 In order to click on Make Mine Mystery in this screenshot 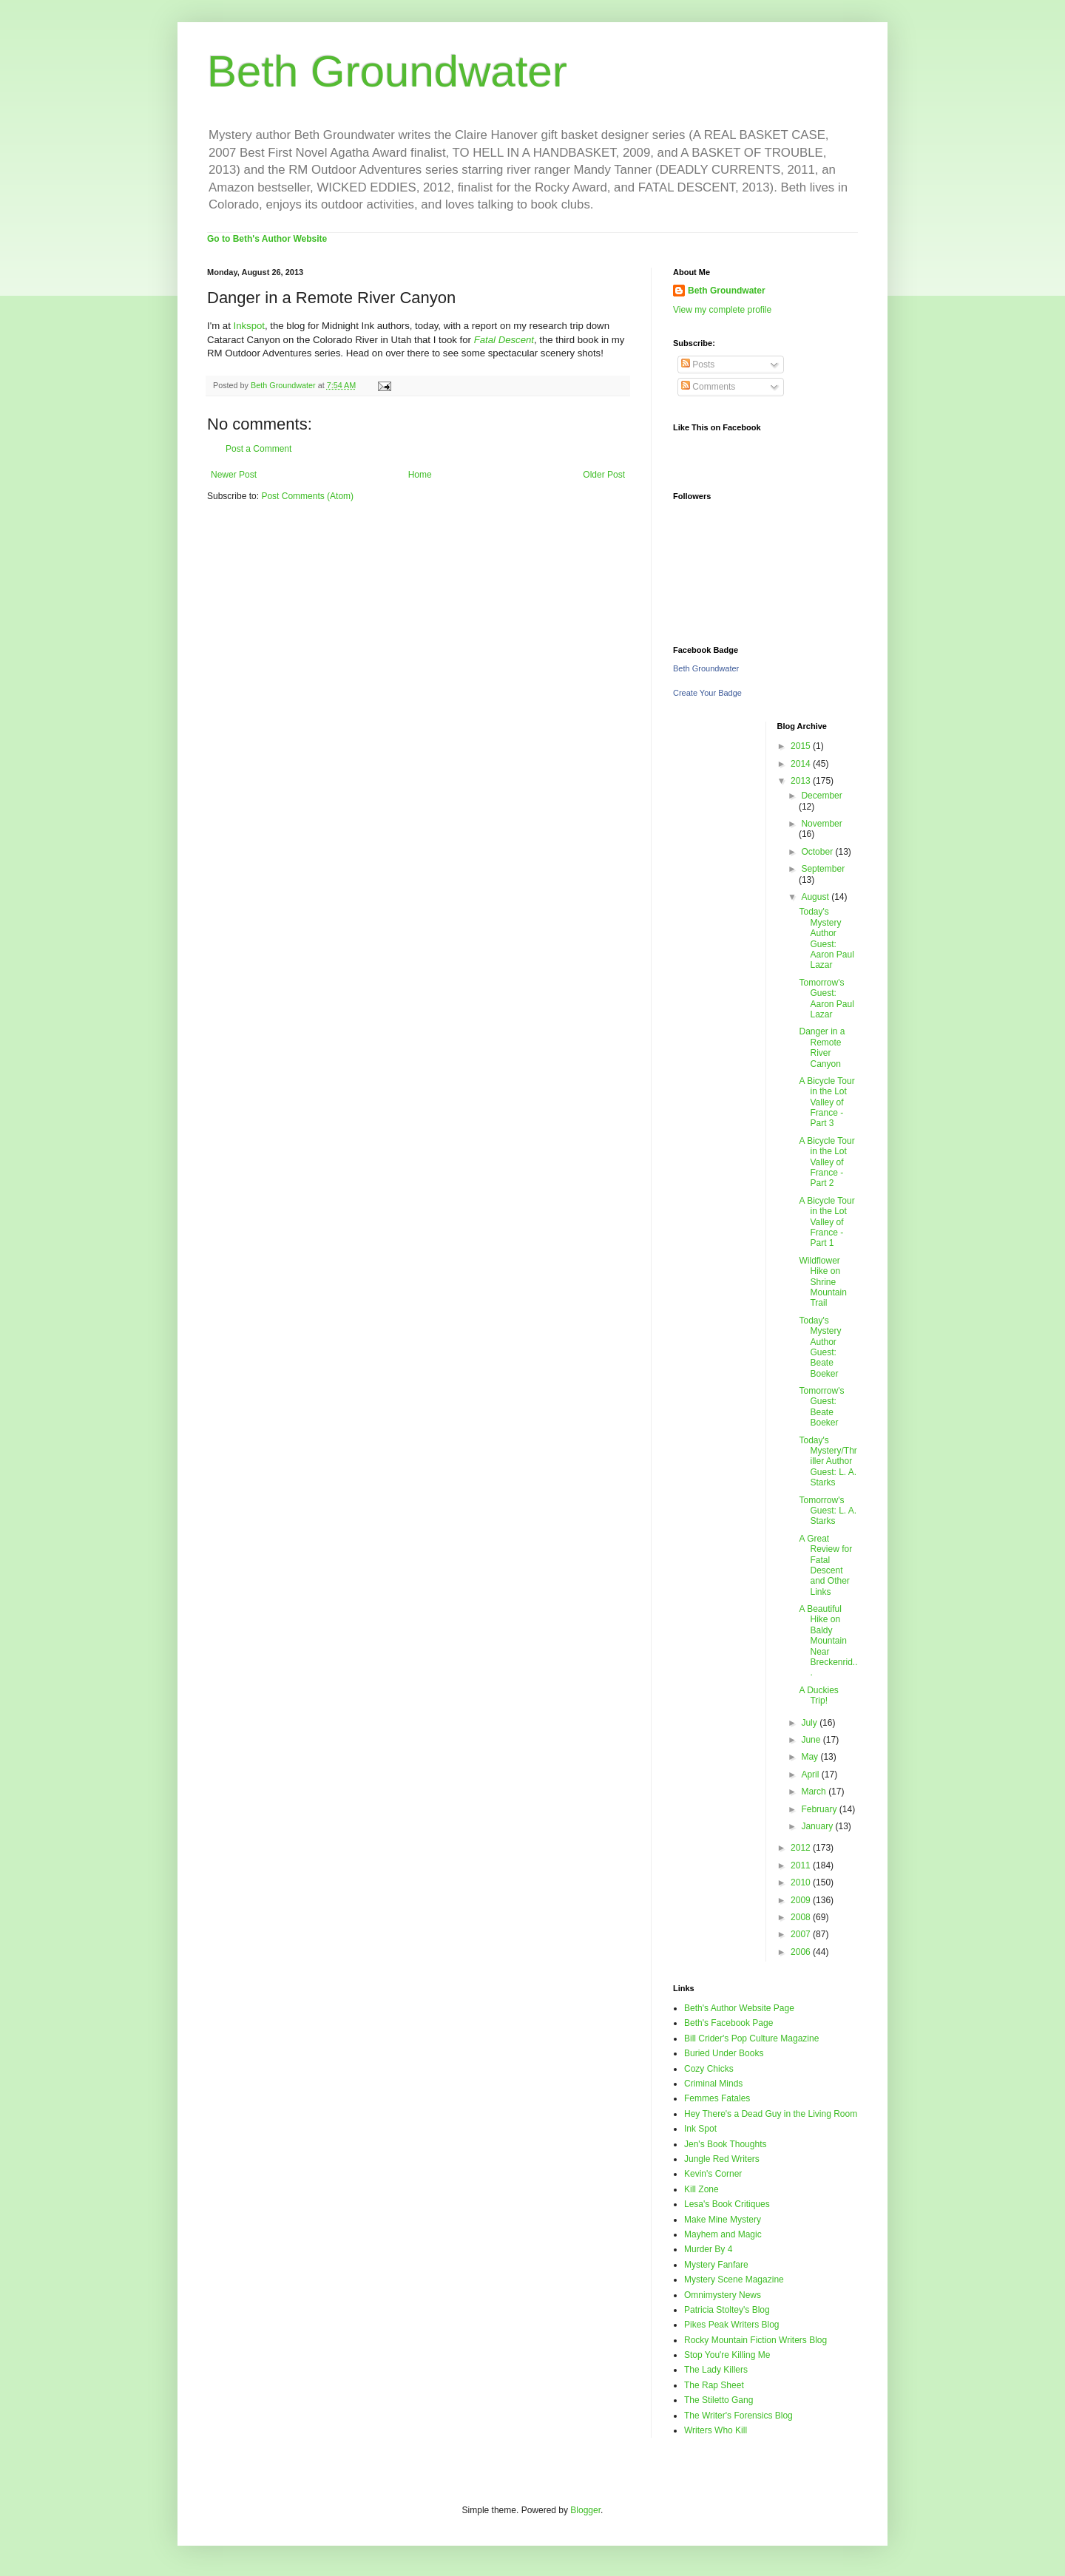, I will do `click(722, 2219)`.